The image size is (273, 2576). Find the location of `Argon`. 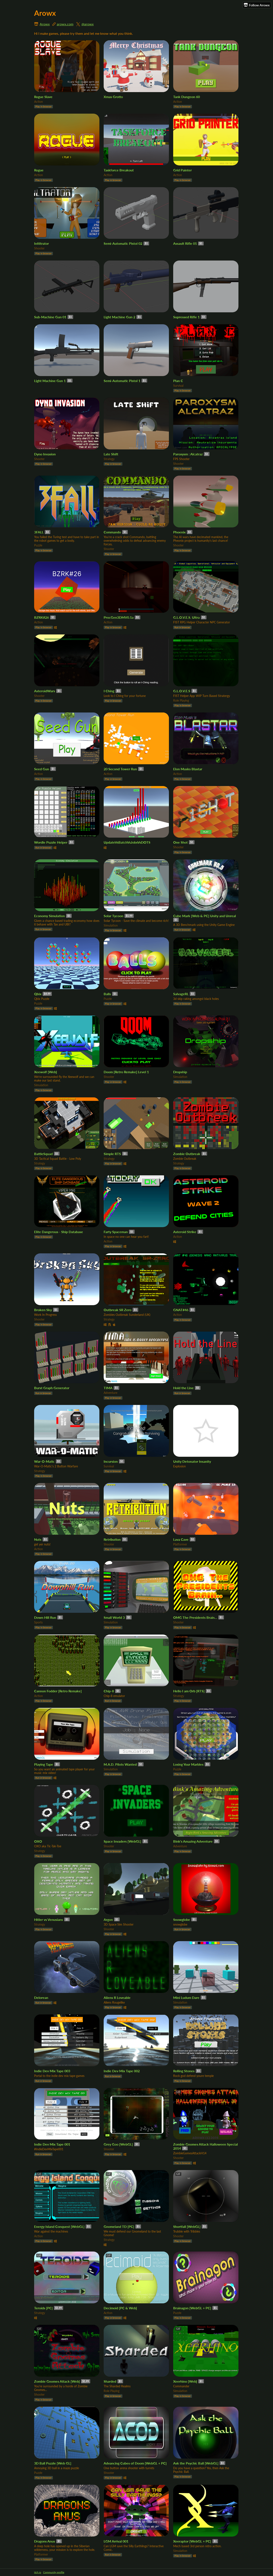

Argon is located at coordinates (108, 1919).